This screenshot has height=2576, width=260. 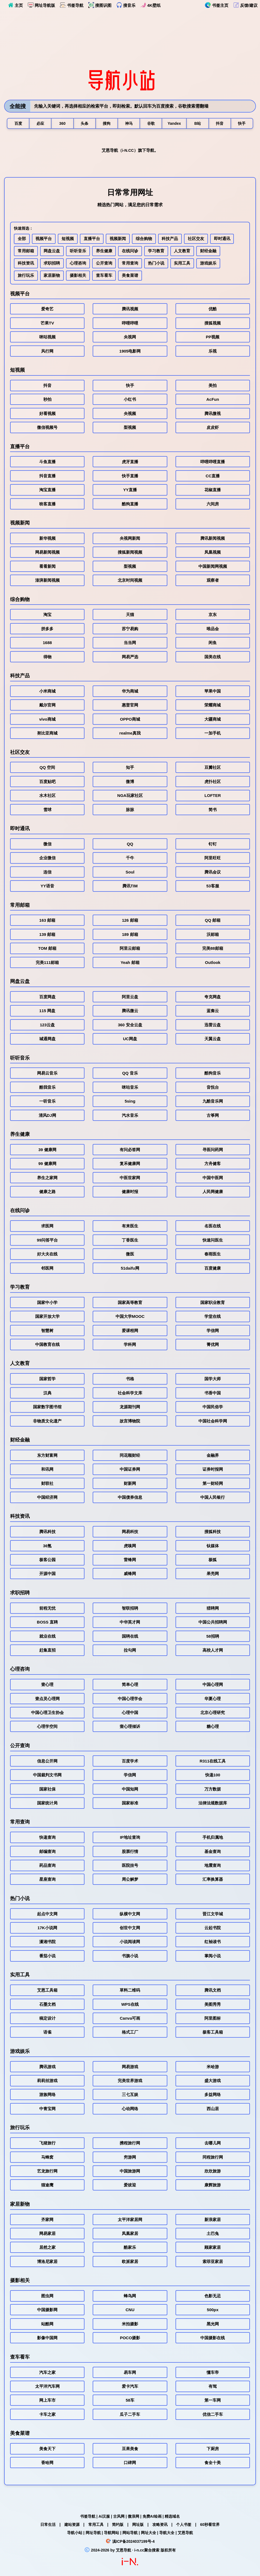 I want to click on 中国民俗学, so click(x=212, y=1408).